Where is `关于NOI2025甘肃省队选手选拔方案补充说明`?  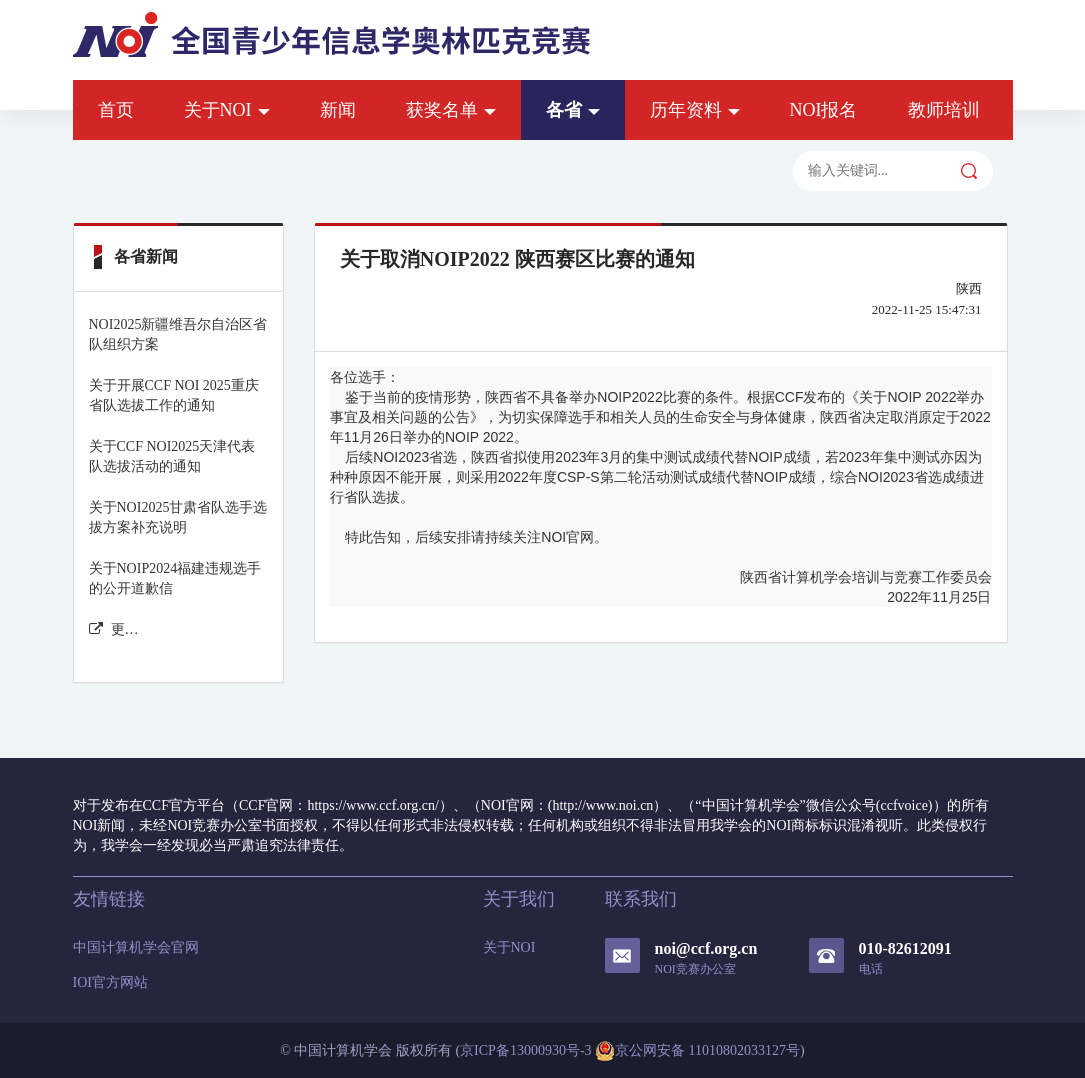 关于NOI2025甘肃省队选手选拔方案补充说明 is located at coordinates (178, 517).